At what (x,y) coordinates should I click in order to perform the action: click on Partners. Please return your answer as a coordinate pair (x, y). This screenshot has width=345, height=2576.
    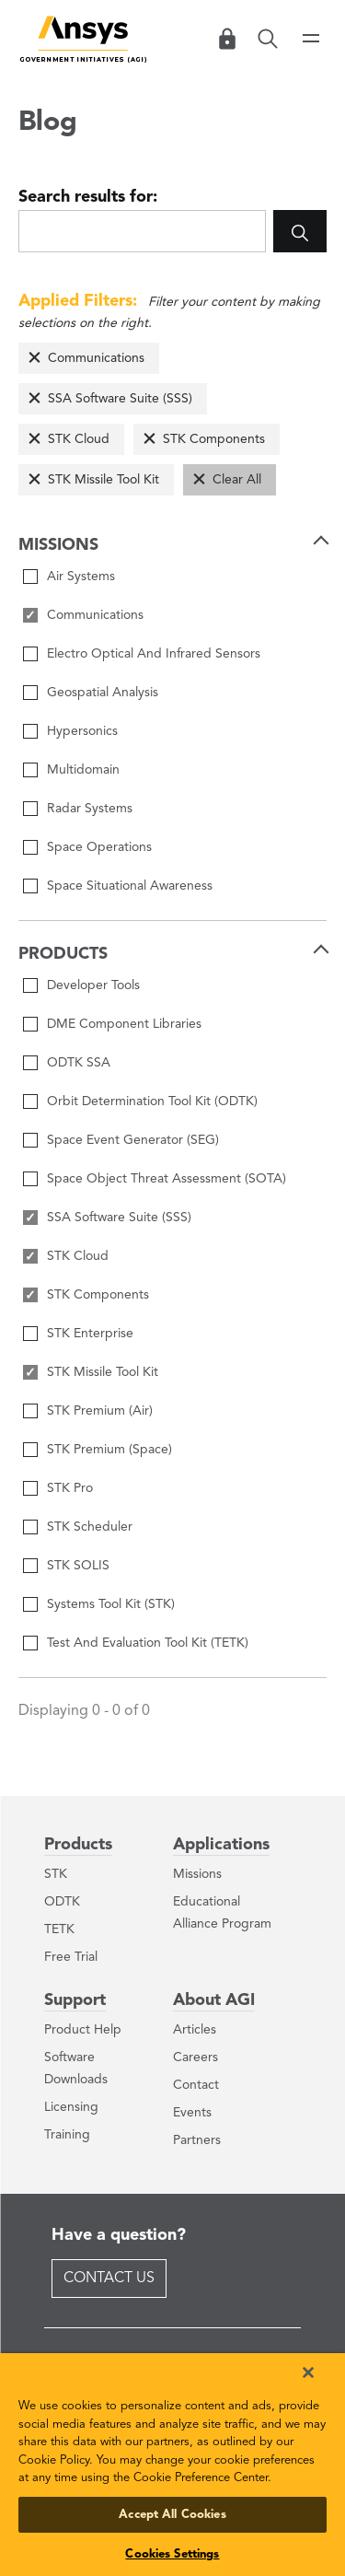
    Looking at the image, I should click on (197, 2140).